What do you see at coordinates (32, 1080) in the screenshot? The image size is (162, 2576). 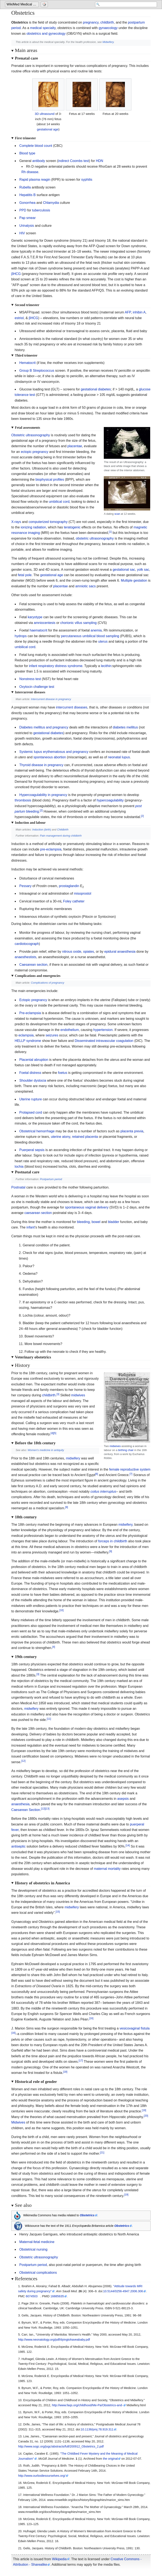 I see `Shoulder dystocia` at bounding box center [32, 1080].